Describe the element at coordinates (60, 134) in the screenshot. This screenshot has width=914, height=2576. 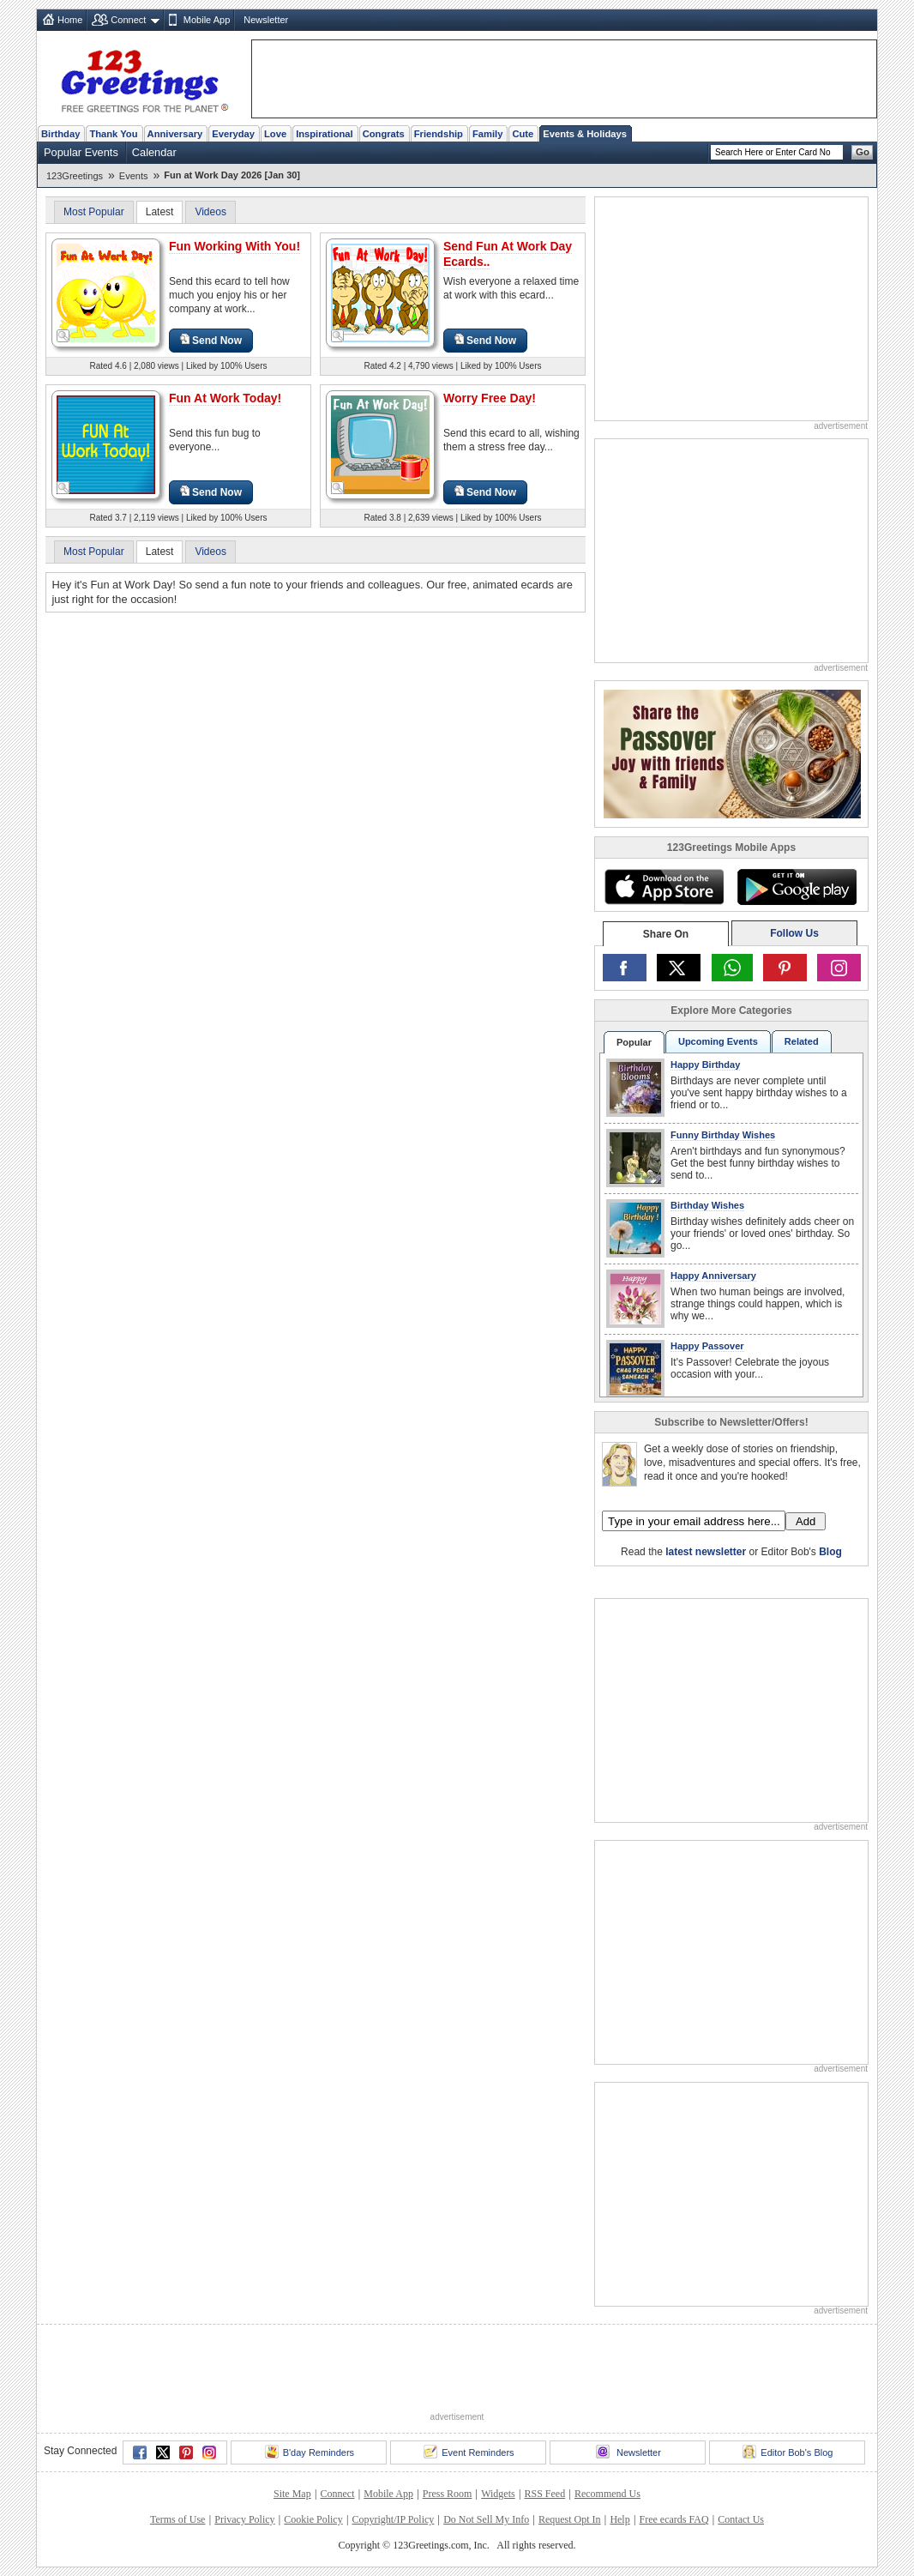
I see `Birthday` at that location.